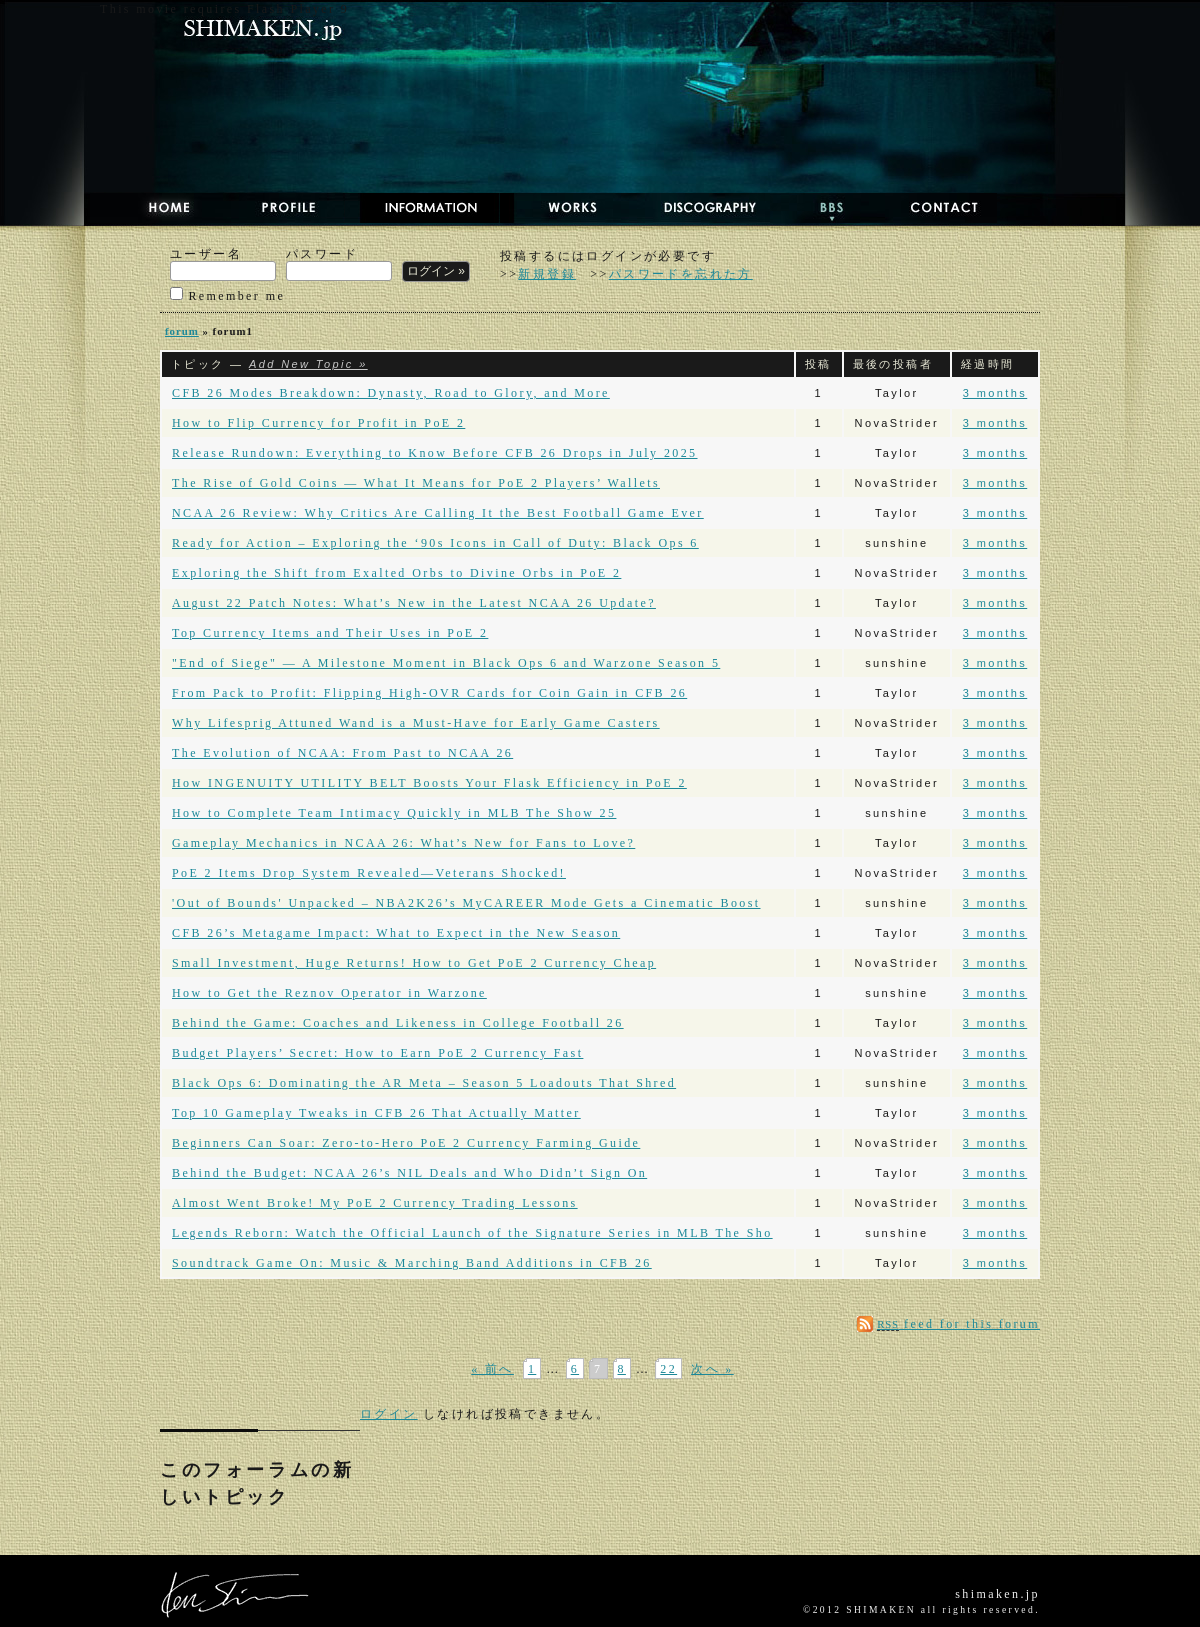 Image resolution: width=1200 pixels, height=1627 pixels. I want to click on The Evolution of NCAA: From Past to NCAA 26, so click(342, 753).